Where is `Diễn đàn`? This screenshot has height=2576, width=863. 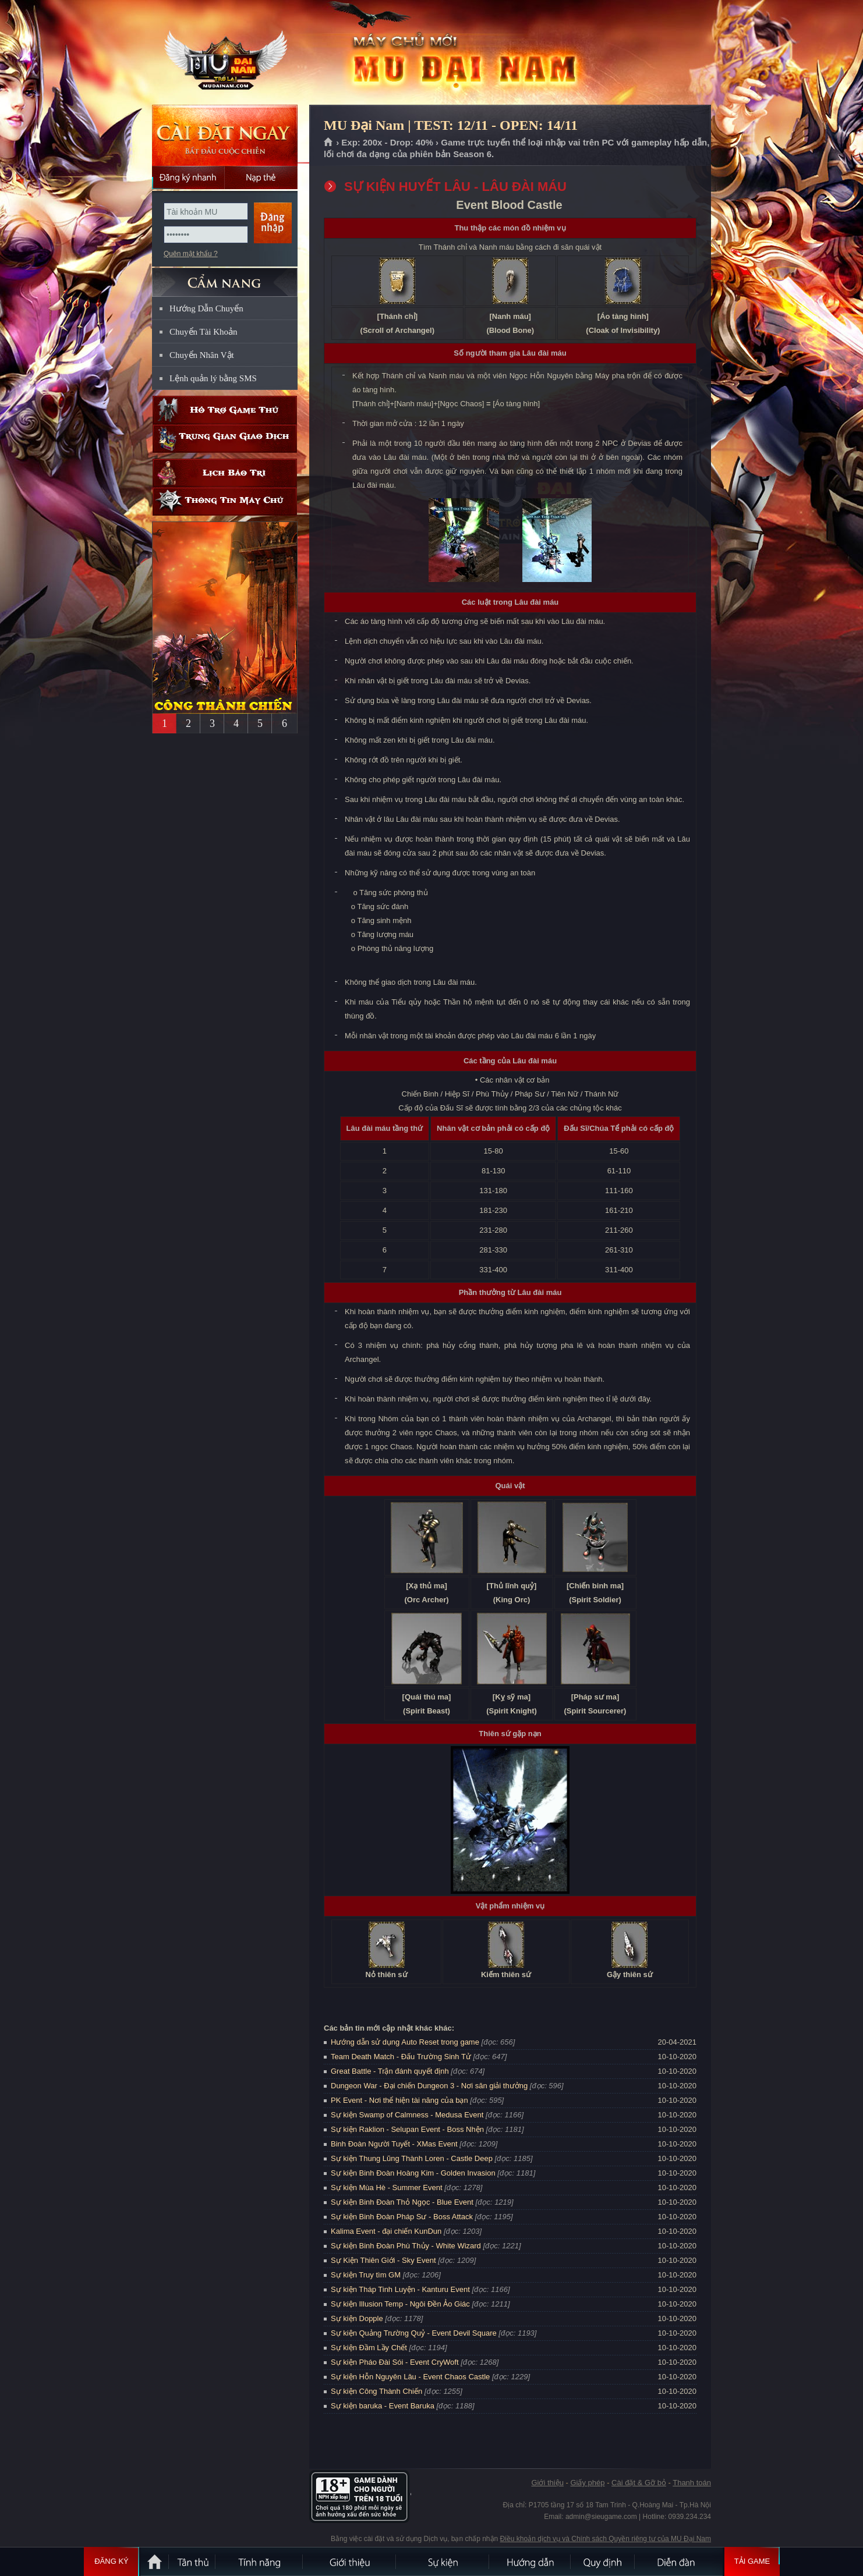
Diễn đàn is located at coordinates (679, 2561).